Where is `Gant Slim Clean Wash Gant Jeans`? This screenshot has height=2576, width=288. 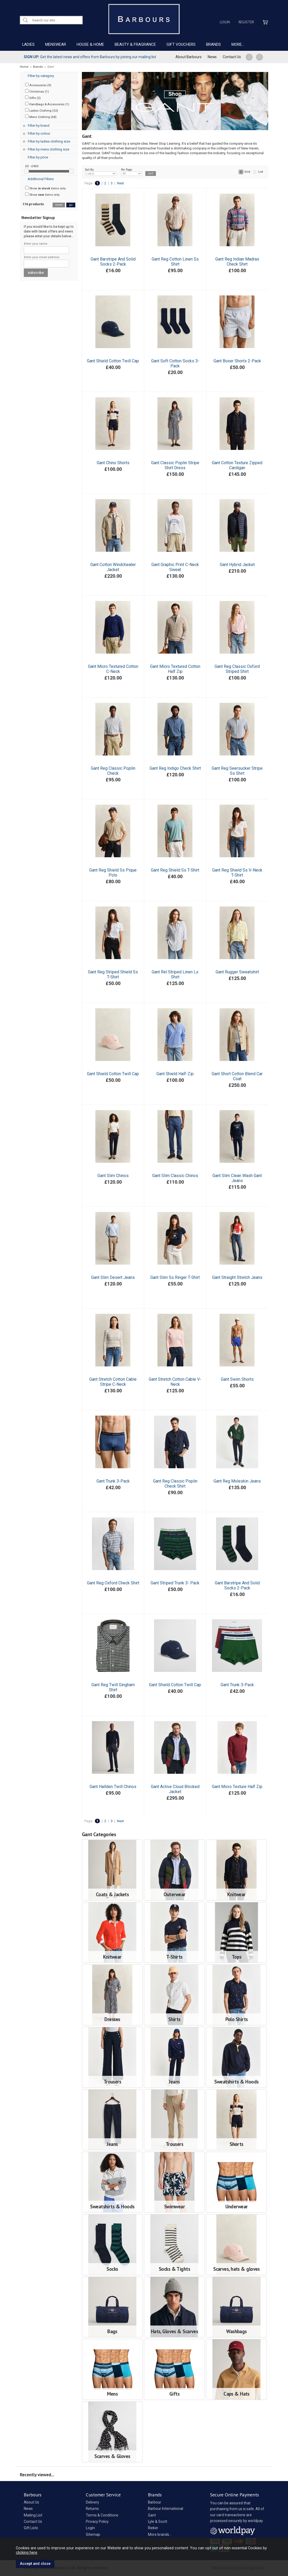 Gant Slim Clean Wash Gant Jeans is located at coordinates (237, 1178).